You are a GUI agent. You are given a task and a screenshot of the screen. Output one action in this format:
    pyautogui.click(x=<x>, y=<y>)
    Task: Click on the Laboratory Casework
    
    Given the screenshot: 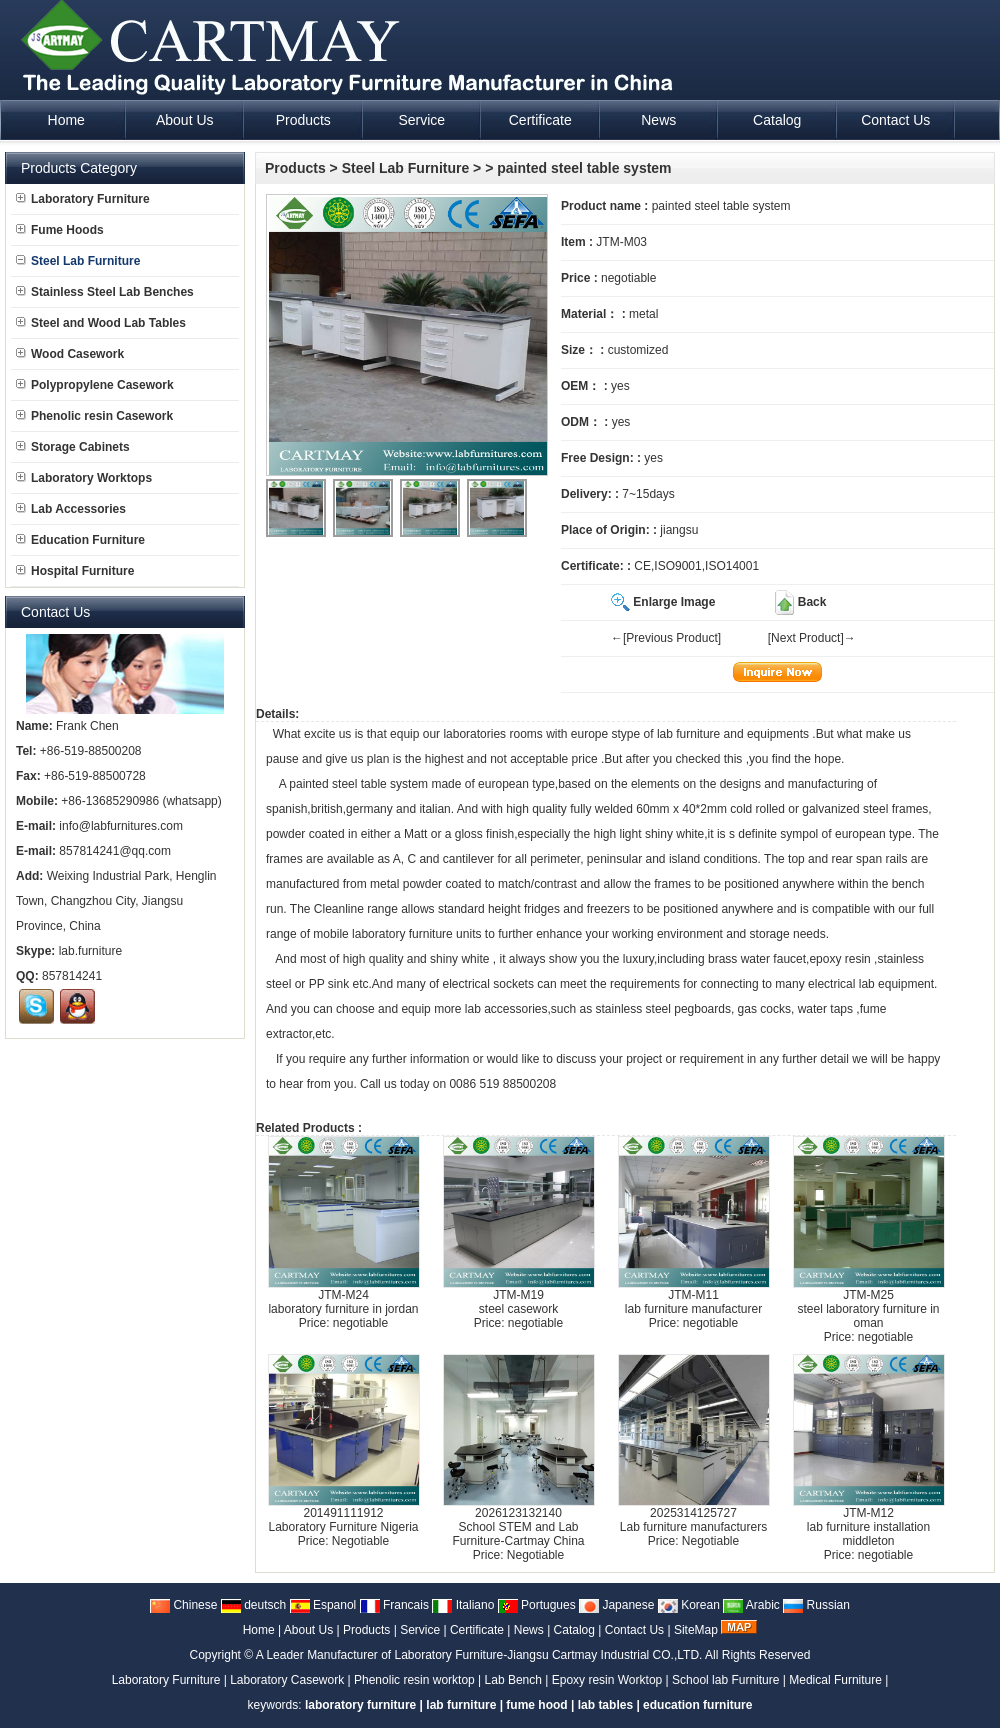 What is the action you would take?
    pyautogui.click(x=287, y=1680)
    